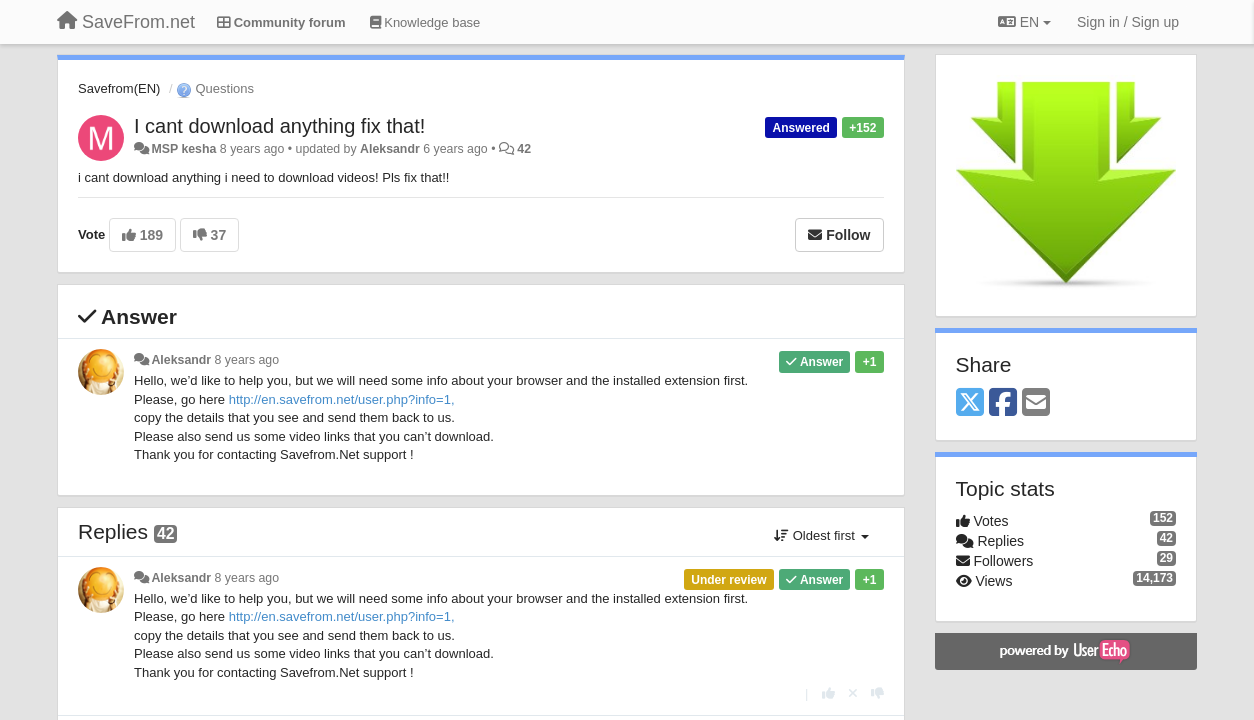  I want to click on [Cancel your vote], so click(853, 693).